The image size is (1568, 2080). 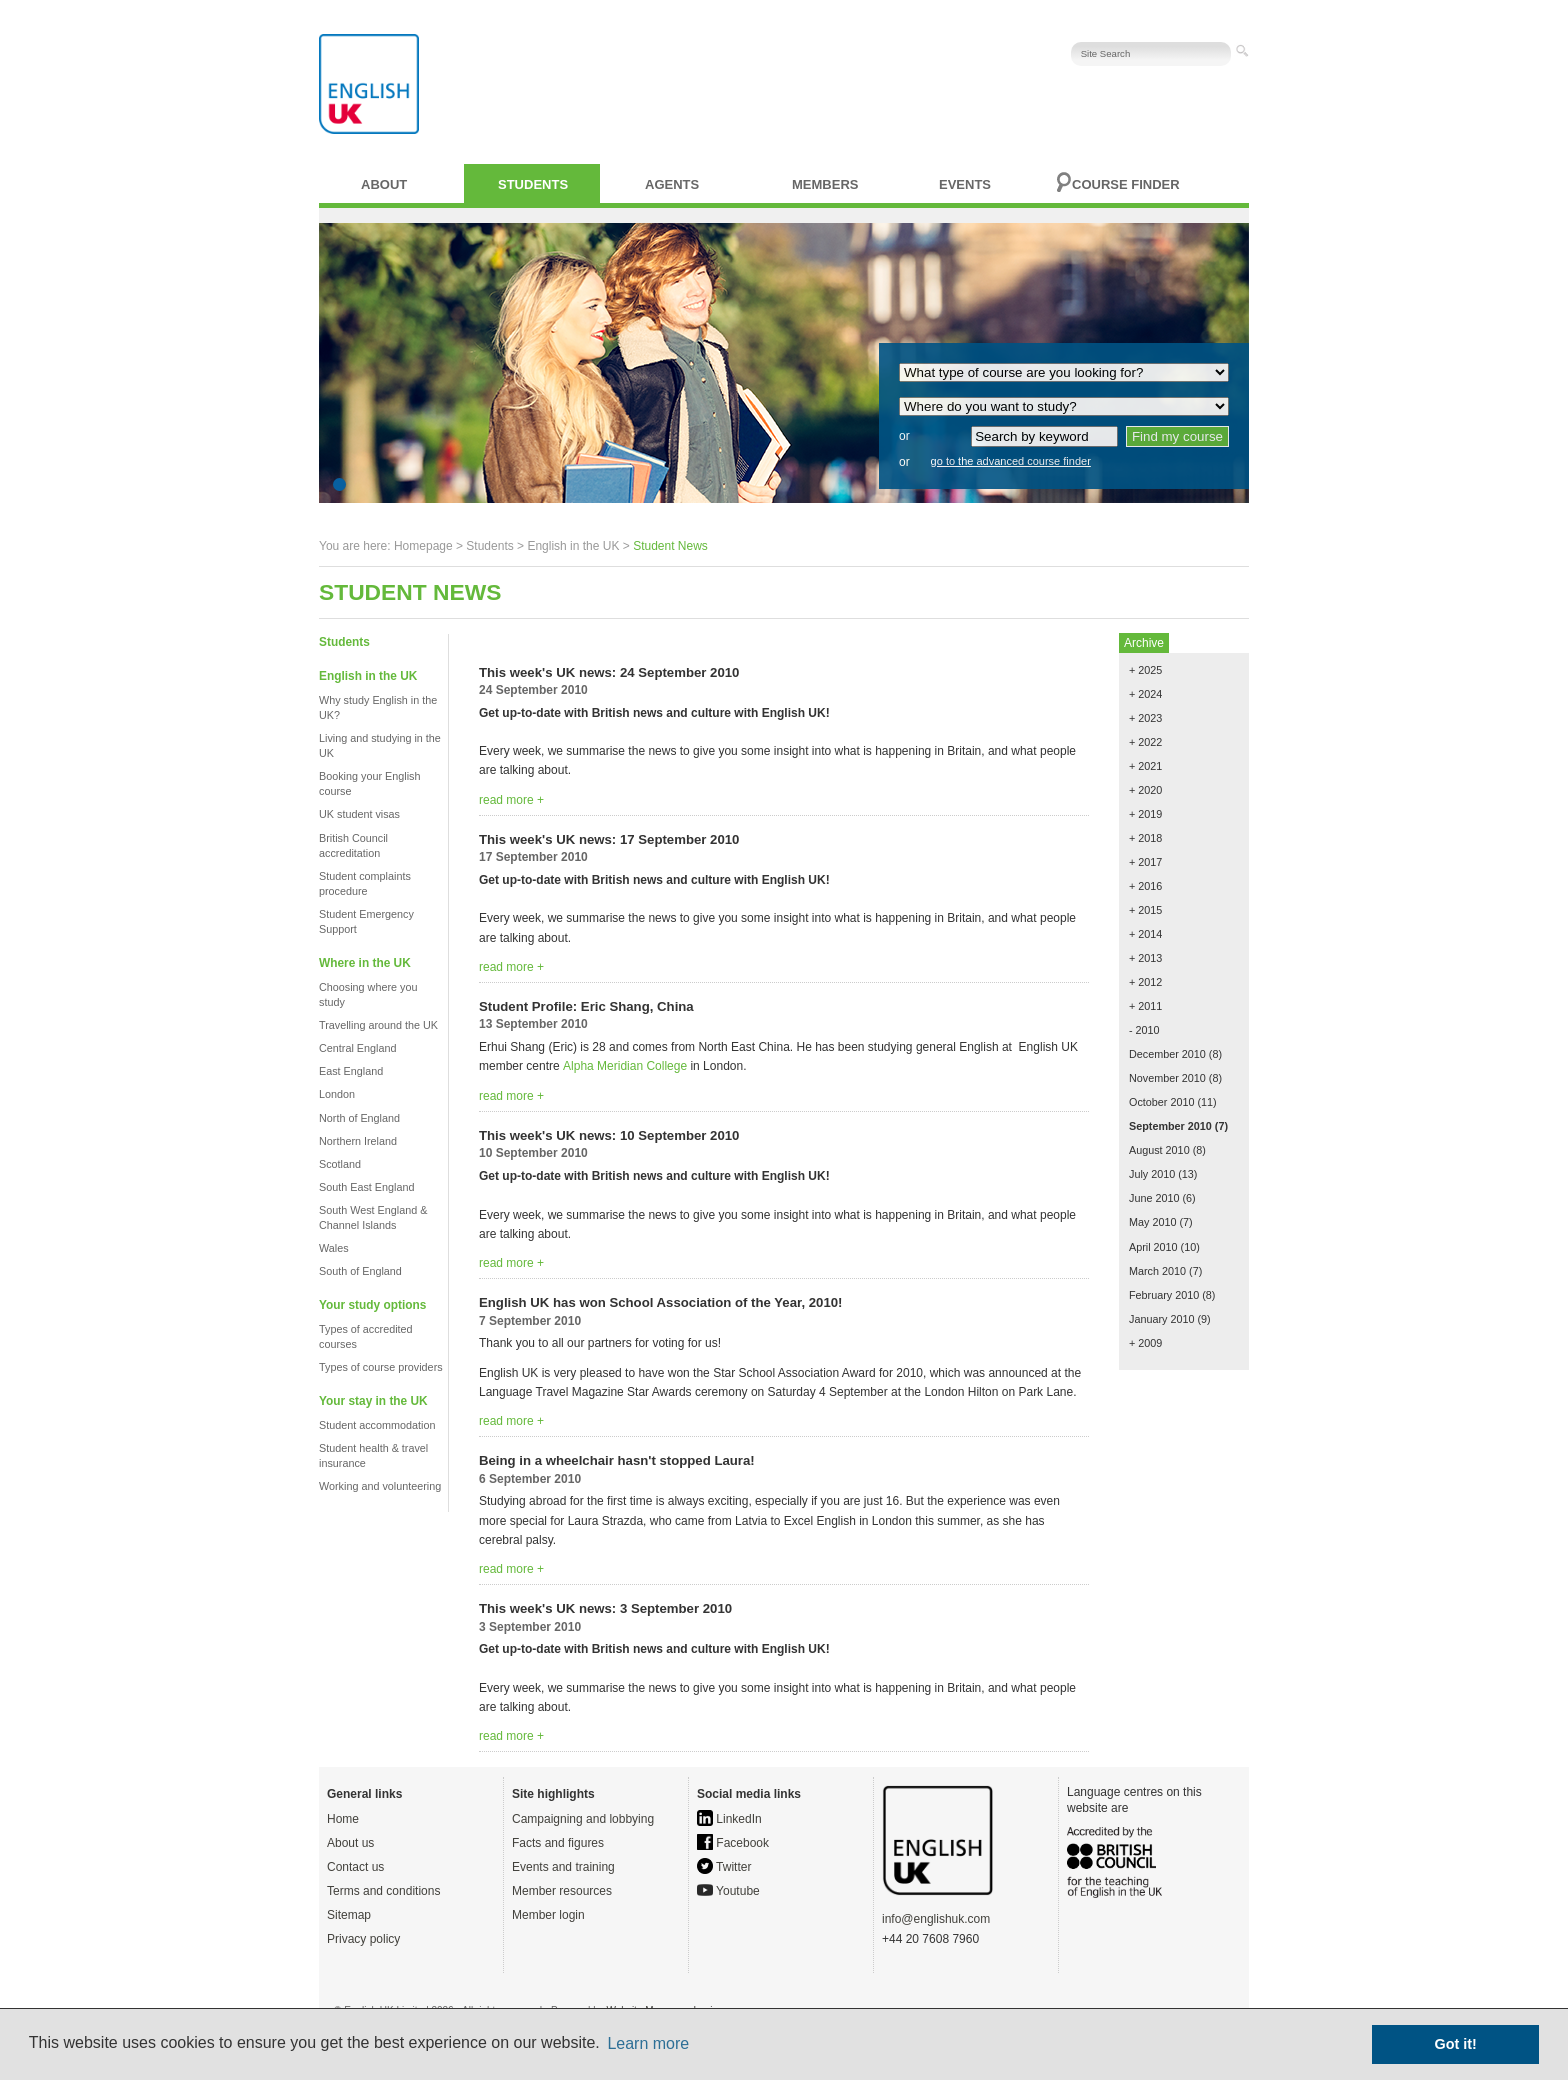 I want to click on + 2017, so click(x=1145, y=862).